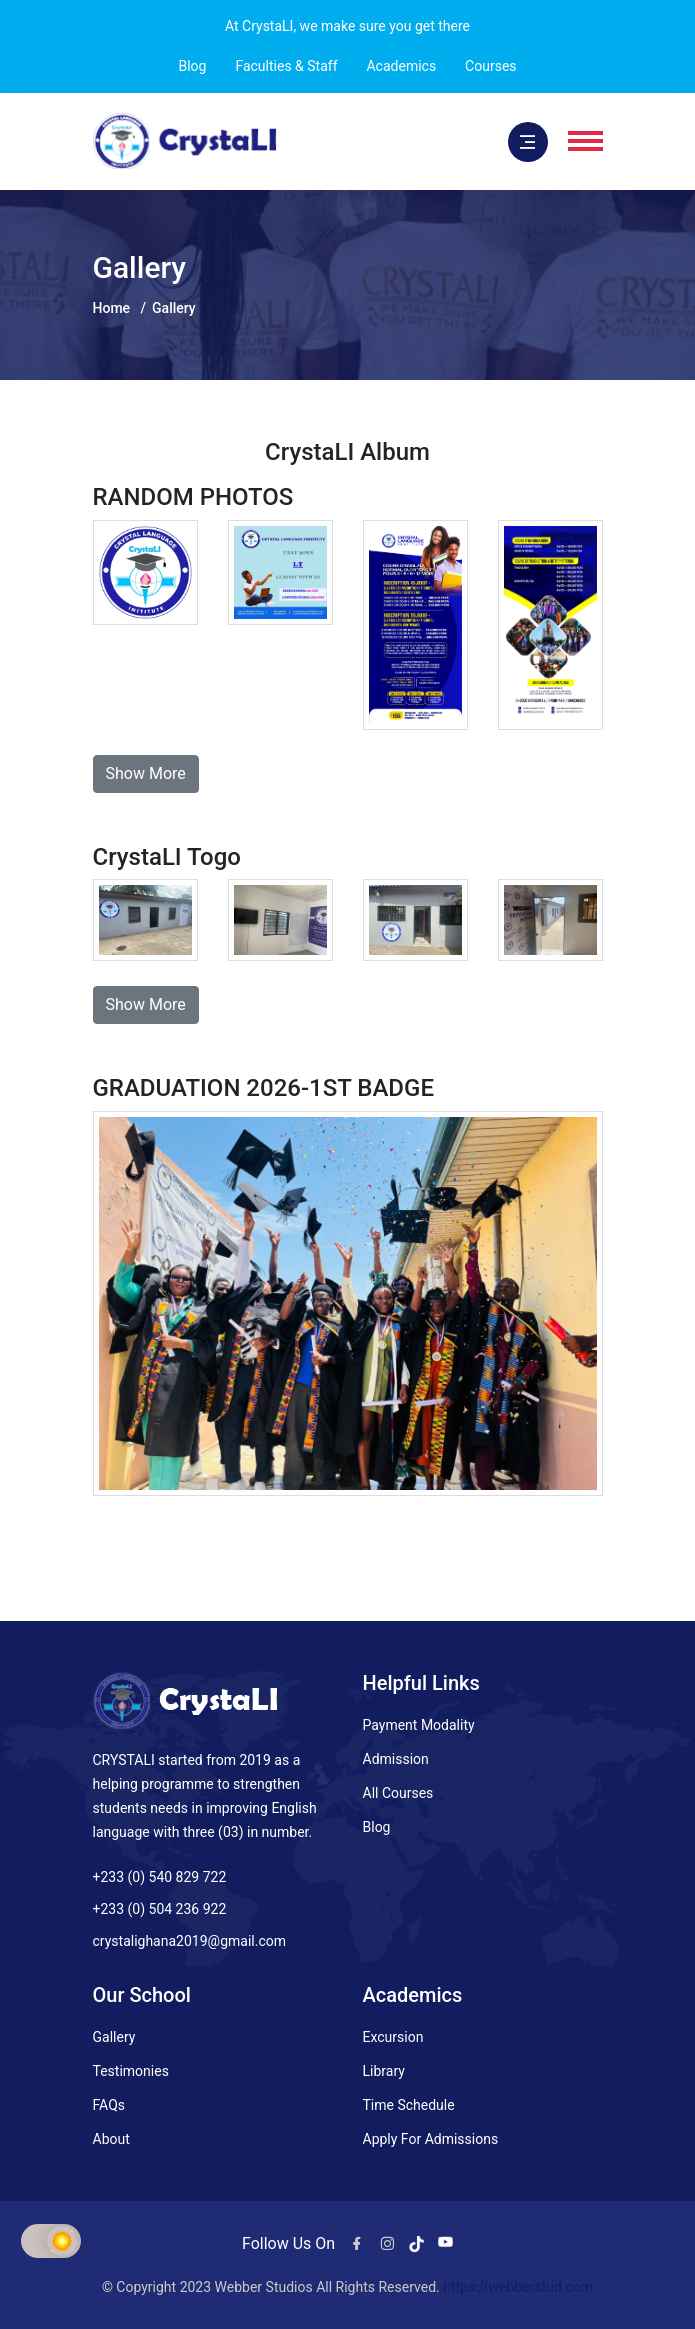 This screenshot has height=2329, width=695. Describe the element at coordinates (518, 2287) in the screenshot. I see `https://webberstud.com` at that location.